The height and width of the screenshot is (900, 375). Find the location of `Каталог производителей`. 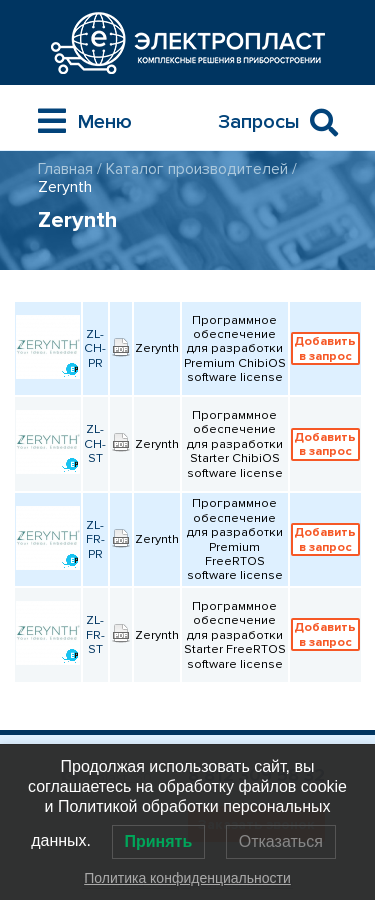

Каталог производителей is located at coordinates (197, 169).